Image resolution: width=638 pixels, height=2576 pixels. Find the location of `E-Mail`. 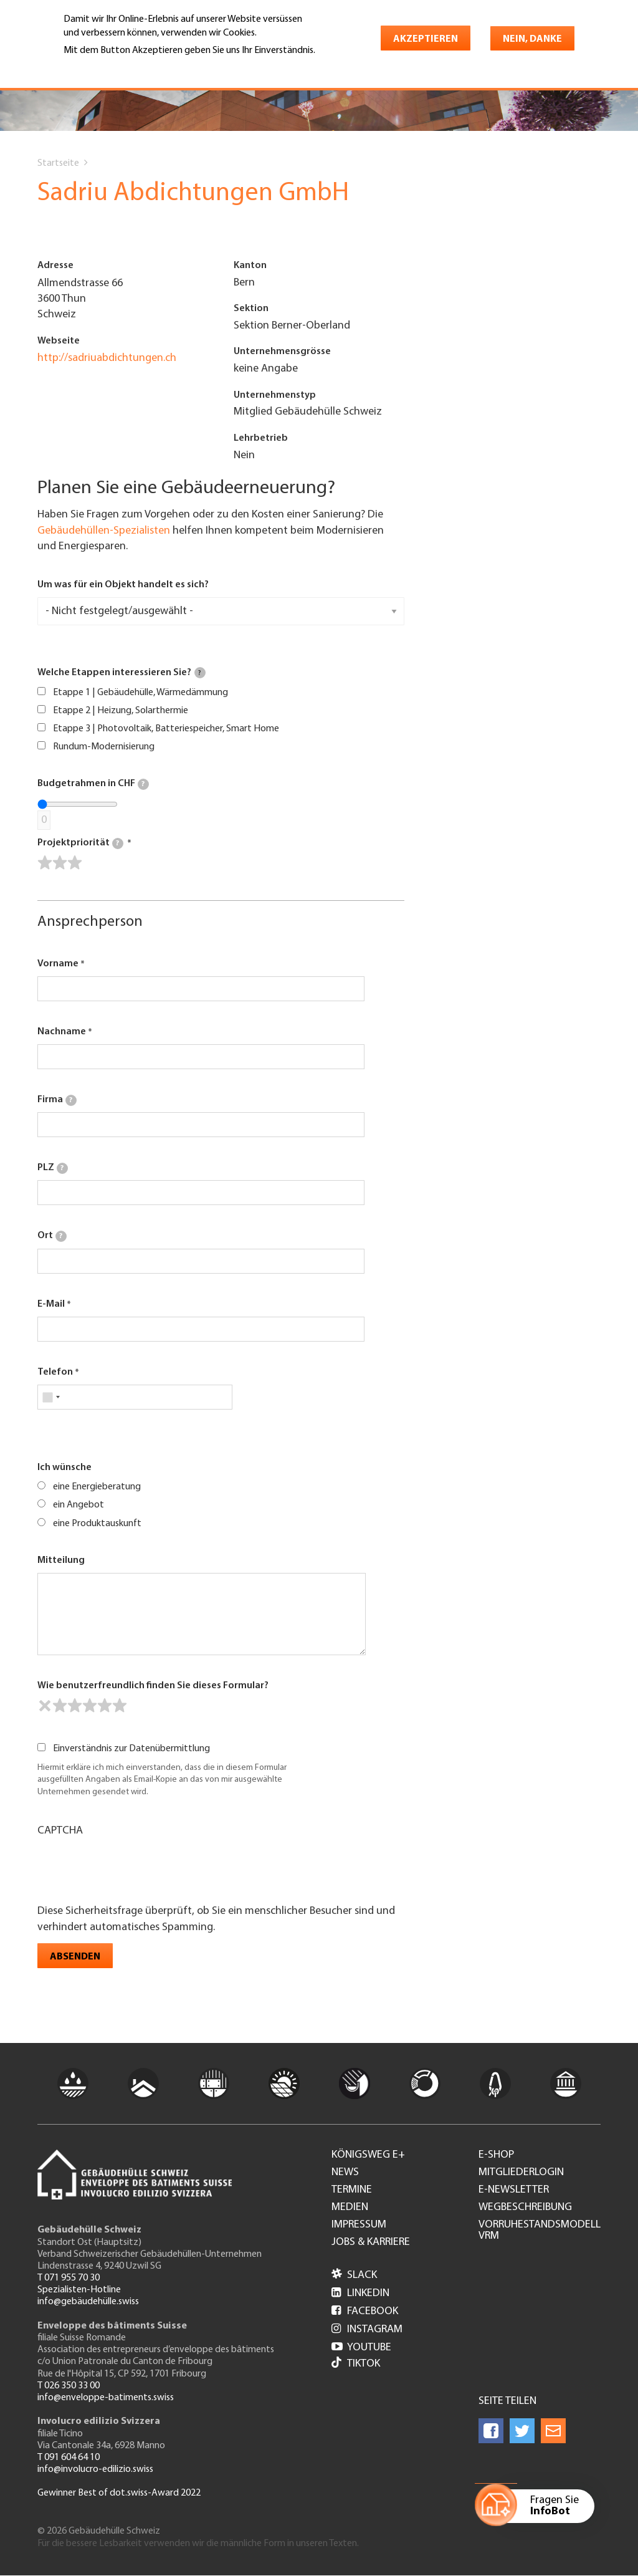

E-Mail is located at coordinates (51, 1304).